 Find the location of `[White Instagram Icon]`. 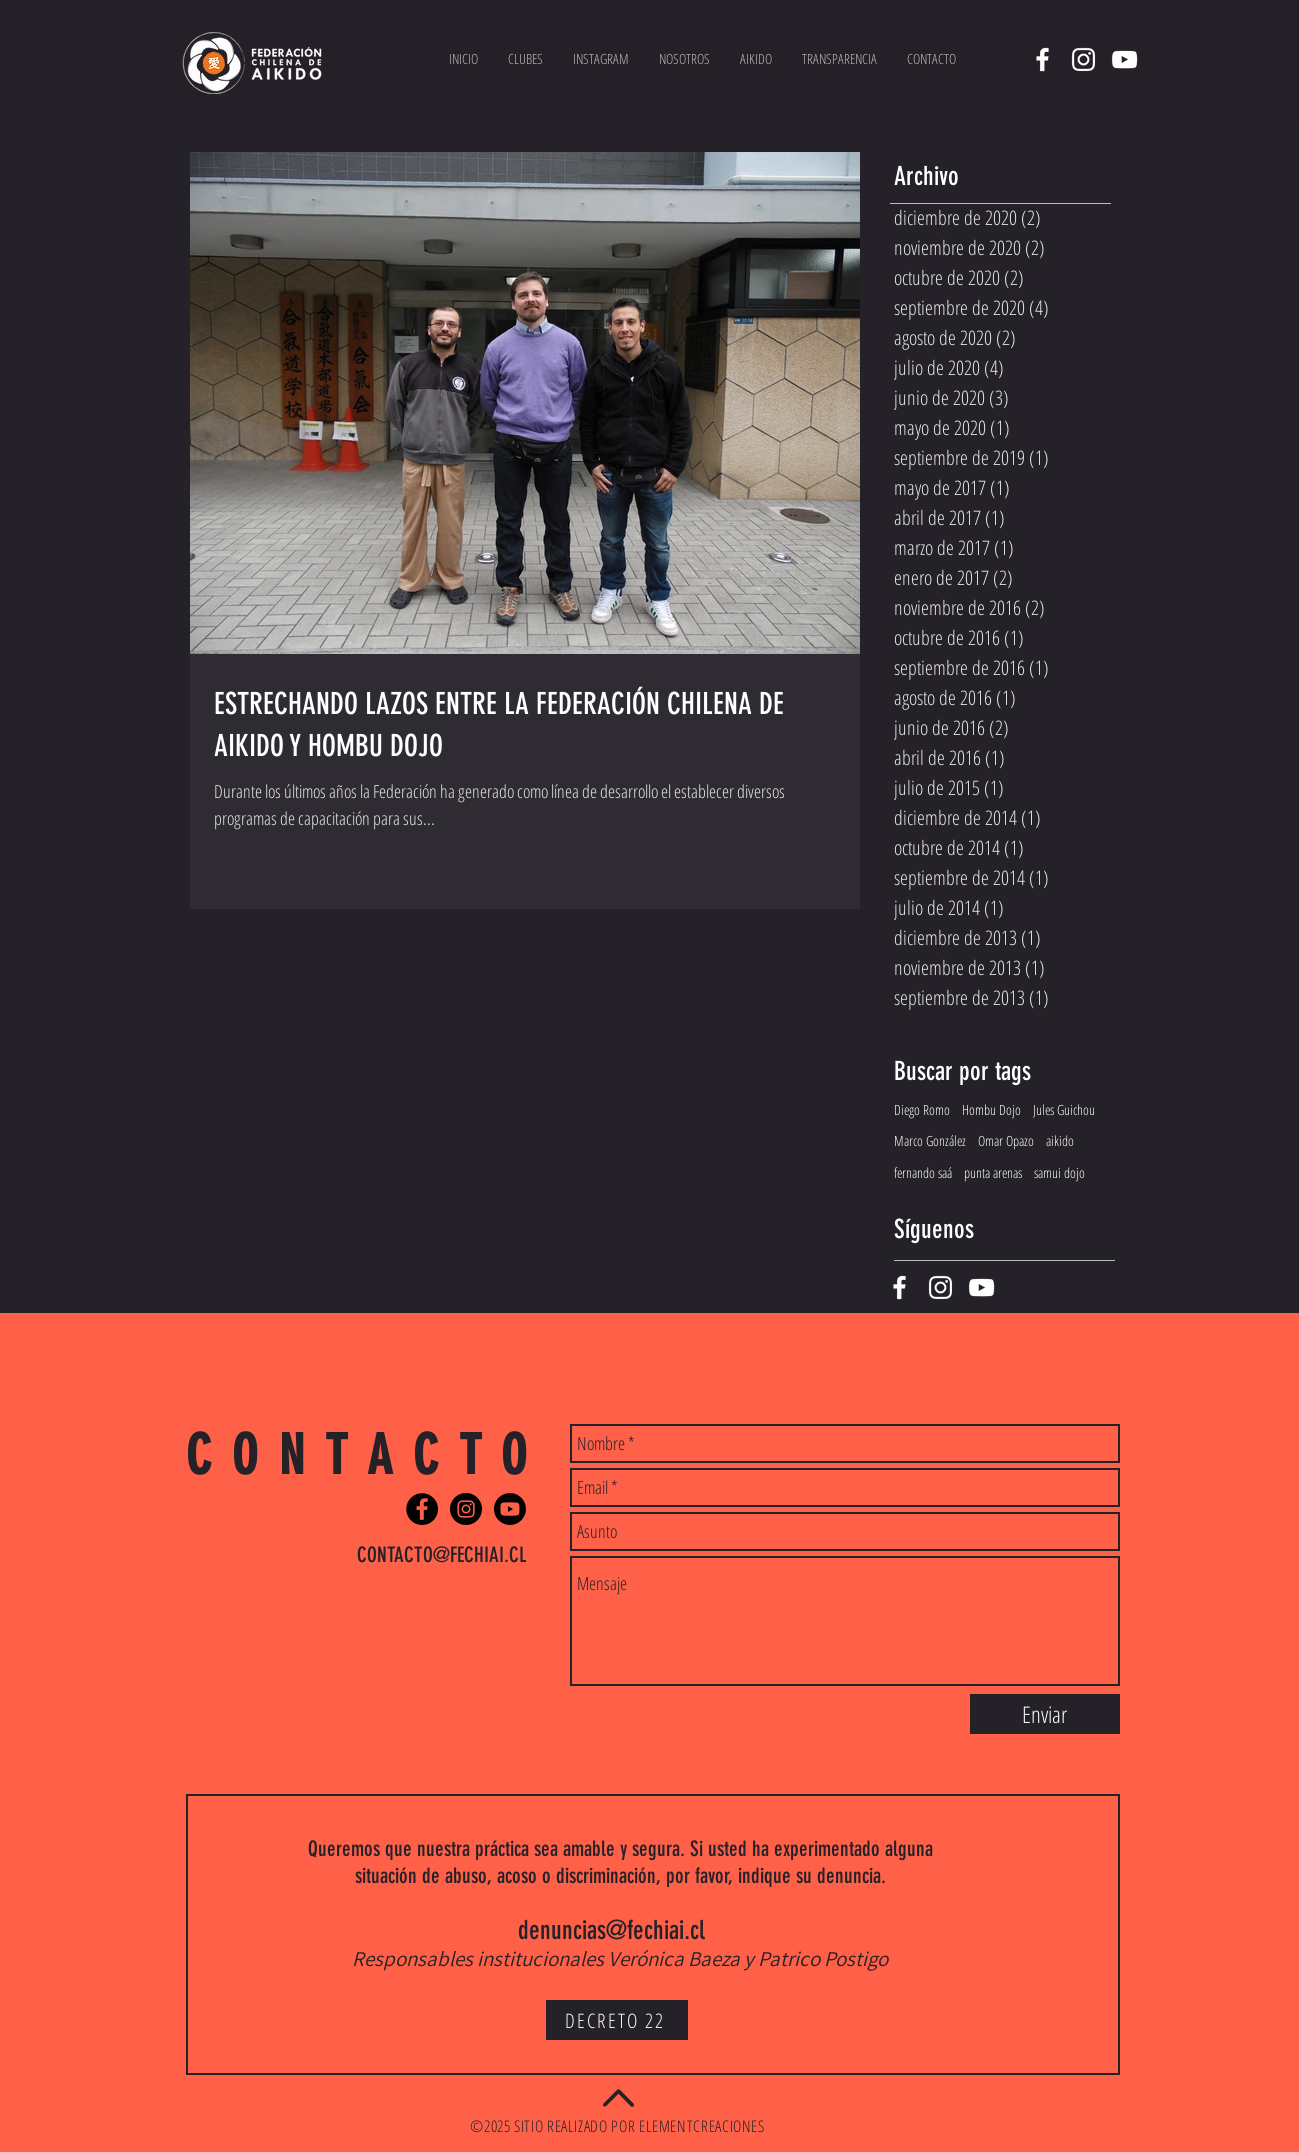

[White Instagram Icon] is located at coordinates (1083, 59).